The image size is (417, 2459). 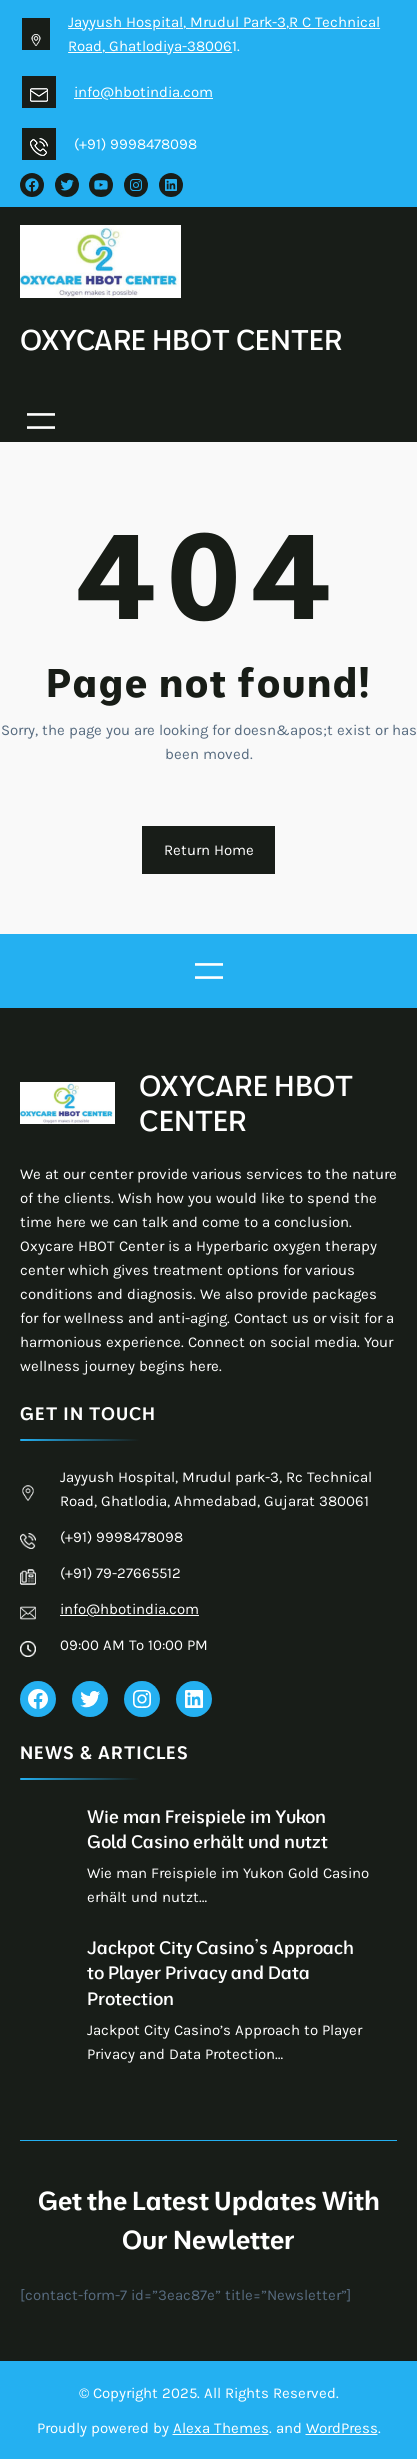 What do you see at coordinates (342, 2427) in the screenshot?
I see `WordPress` at bounding box center [342, 2427].